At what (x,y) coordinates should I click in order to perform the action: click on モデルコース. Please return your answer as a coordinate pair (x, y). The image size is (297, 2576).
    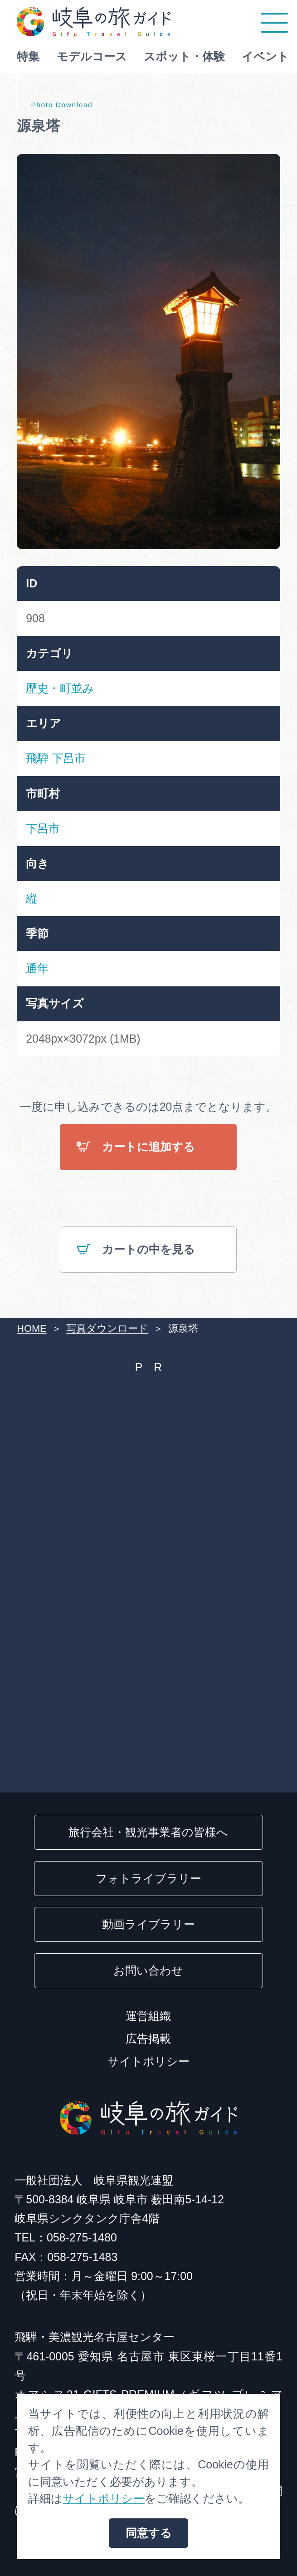
    Looking at the image, I should click on (92, 56).